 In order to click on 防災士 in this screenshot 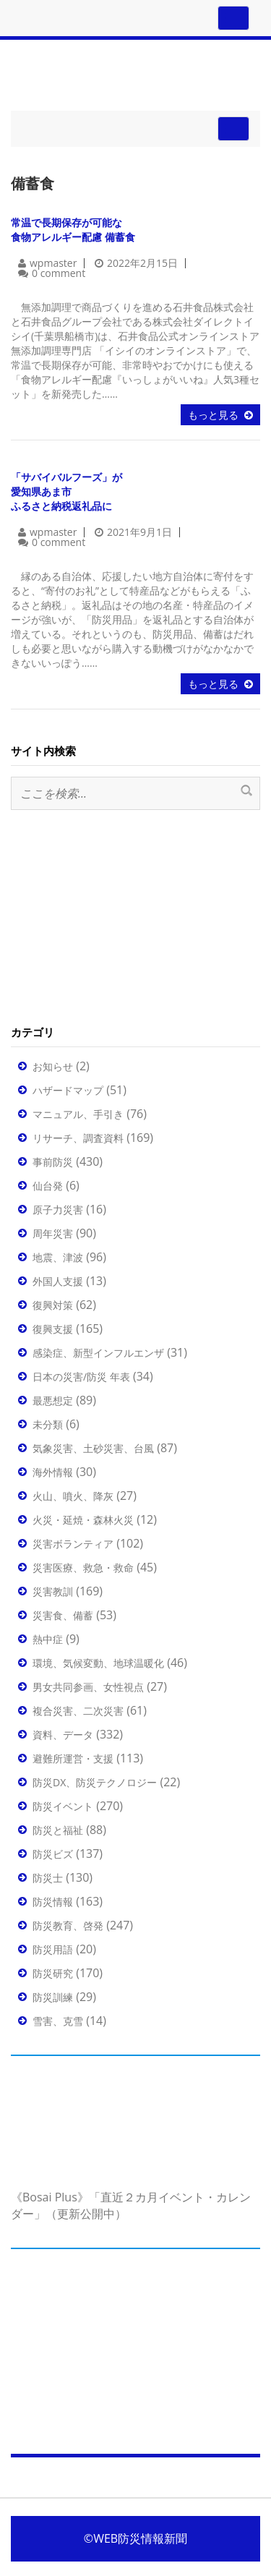, I will do `click(48, 1878)`.